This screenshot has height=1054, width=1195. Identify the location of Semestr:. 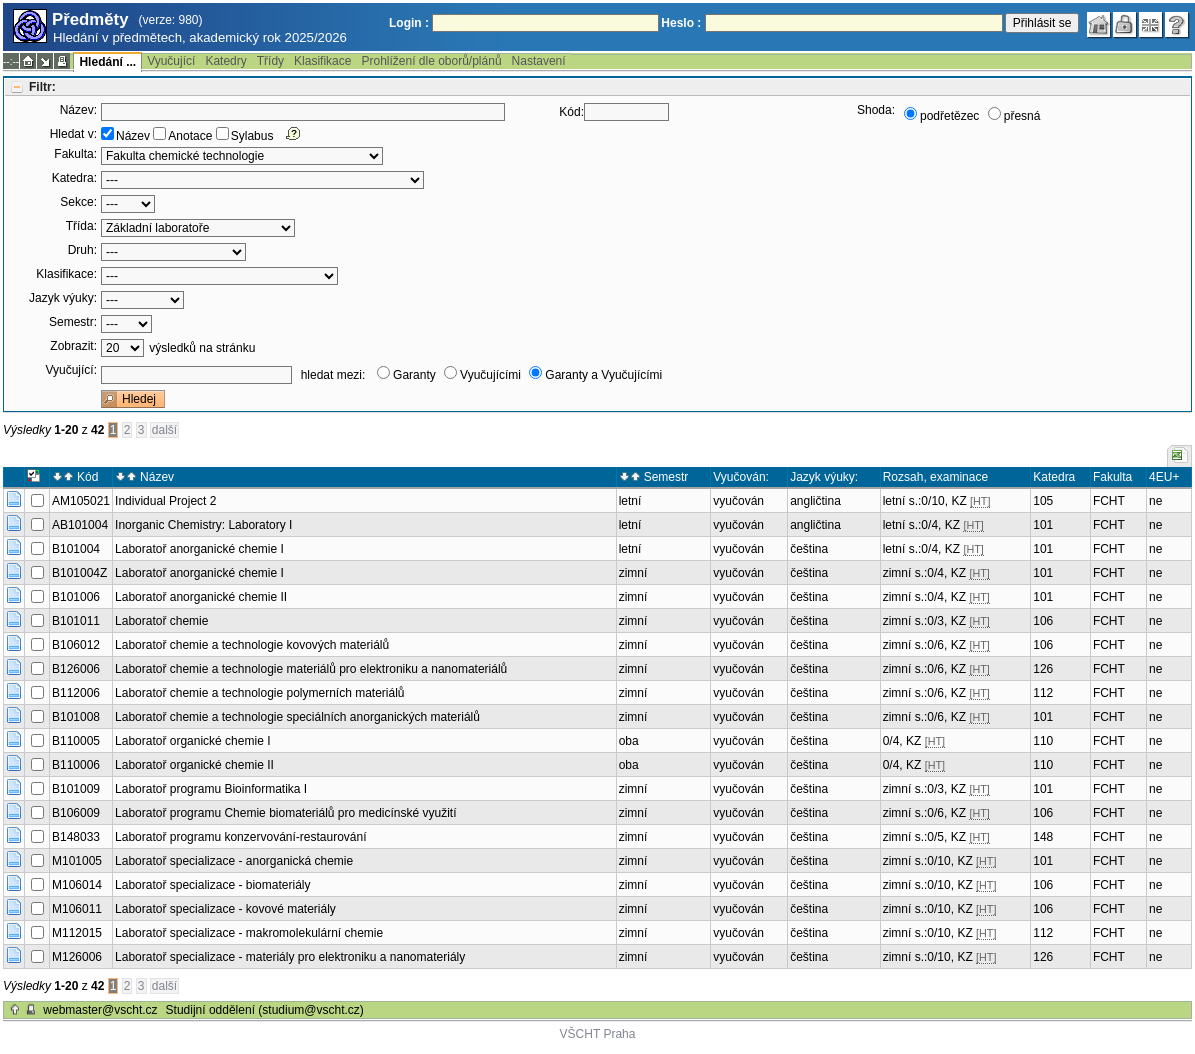
(73, 322).